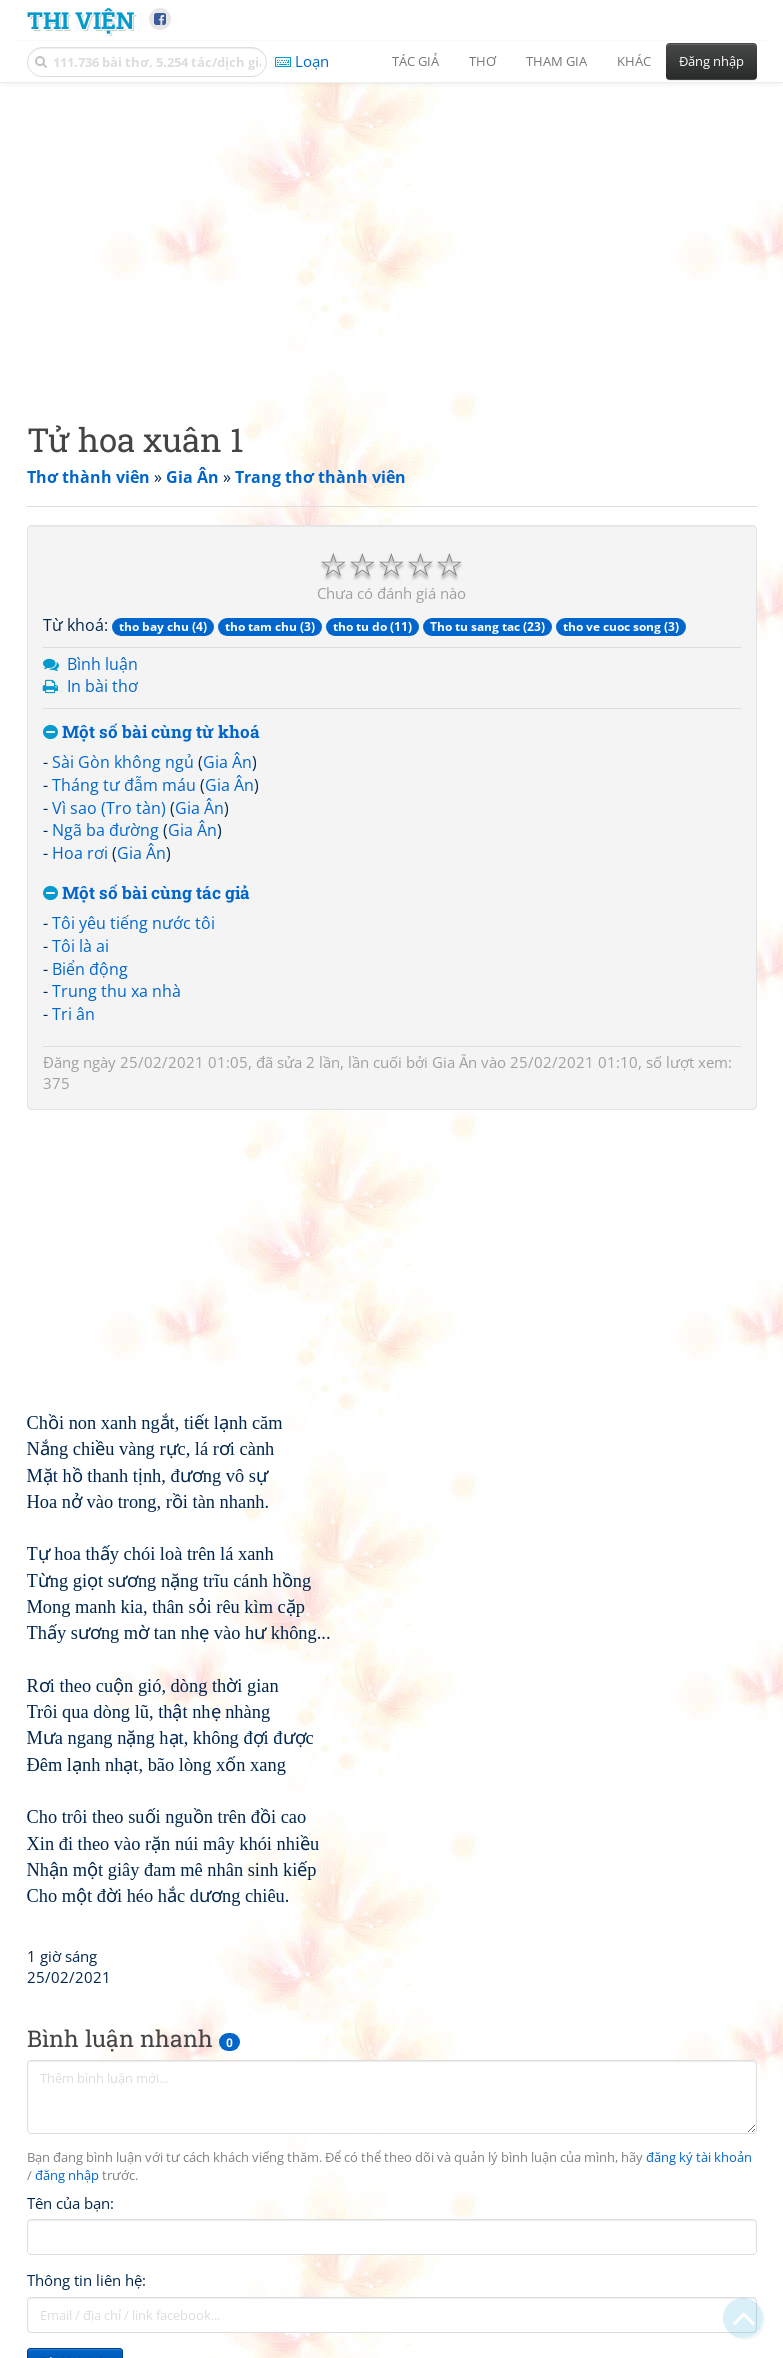 Image resolution: width=783 pixels, height=2358 pixels. What do you see at coordinates (711, 61) in the screenshot?
I see `Đăng nhập` at bounding box center [711, 61].